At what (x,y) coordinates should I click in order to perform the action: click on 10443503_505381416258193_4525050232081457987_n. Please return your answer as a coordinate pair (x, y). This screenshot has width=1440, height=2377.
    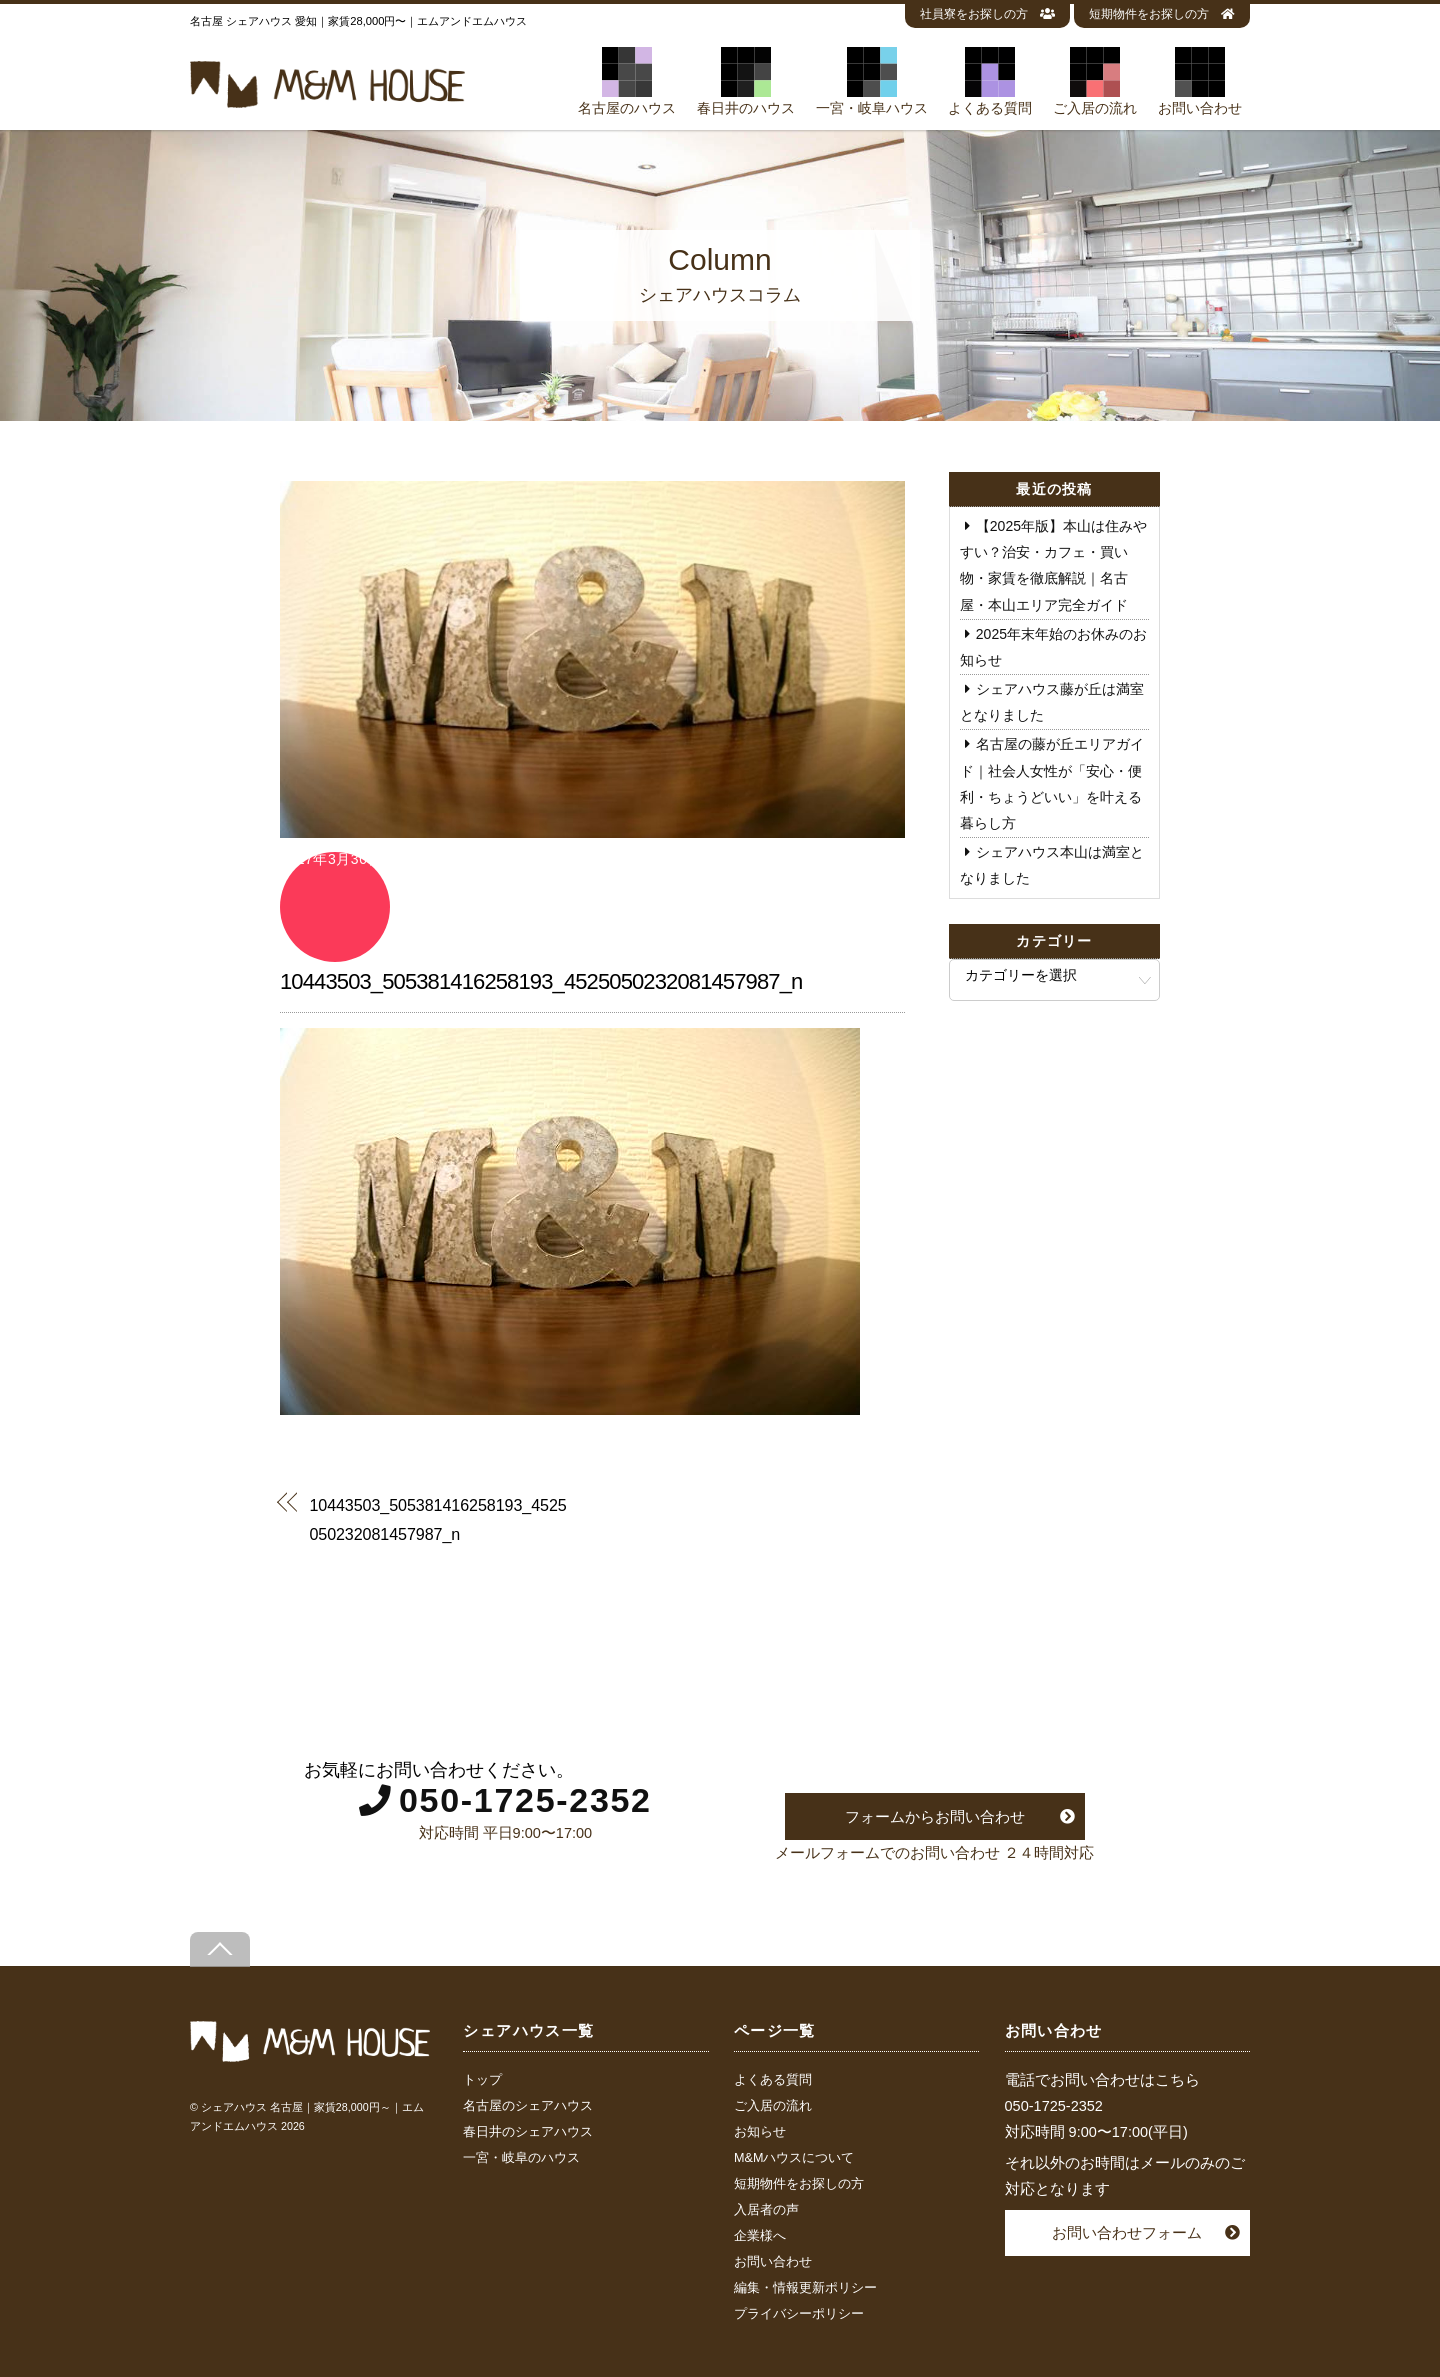
    Looking at the image, I should click on (541, 981).